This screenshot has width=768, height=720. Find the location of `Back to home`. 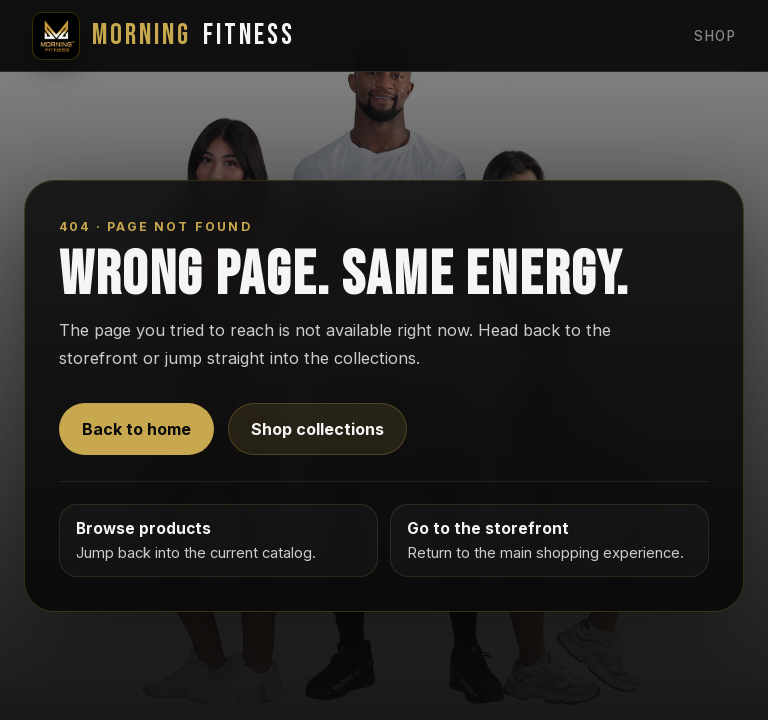

Back to home is located at coordinates (136, 429).